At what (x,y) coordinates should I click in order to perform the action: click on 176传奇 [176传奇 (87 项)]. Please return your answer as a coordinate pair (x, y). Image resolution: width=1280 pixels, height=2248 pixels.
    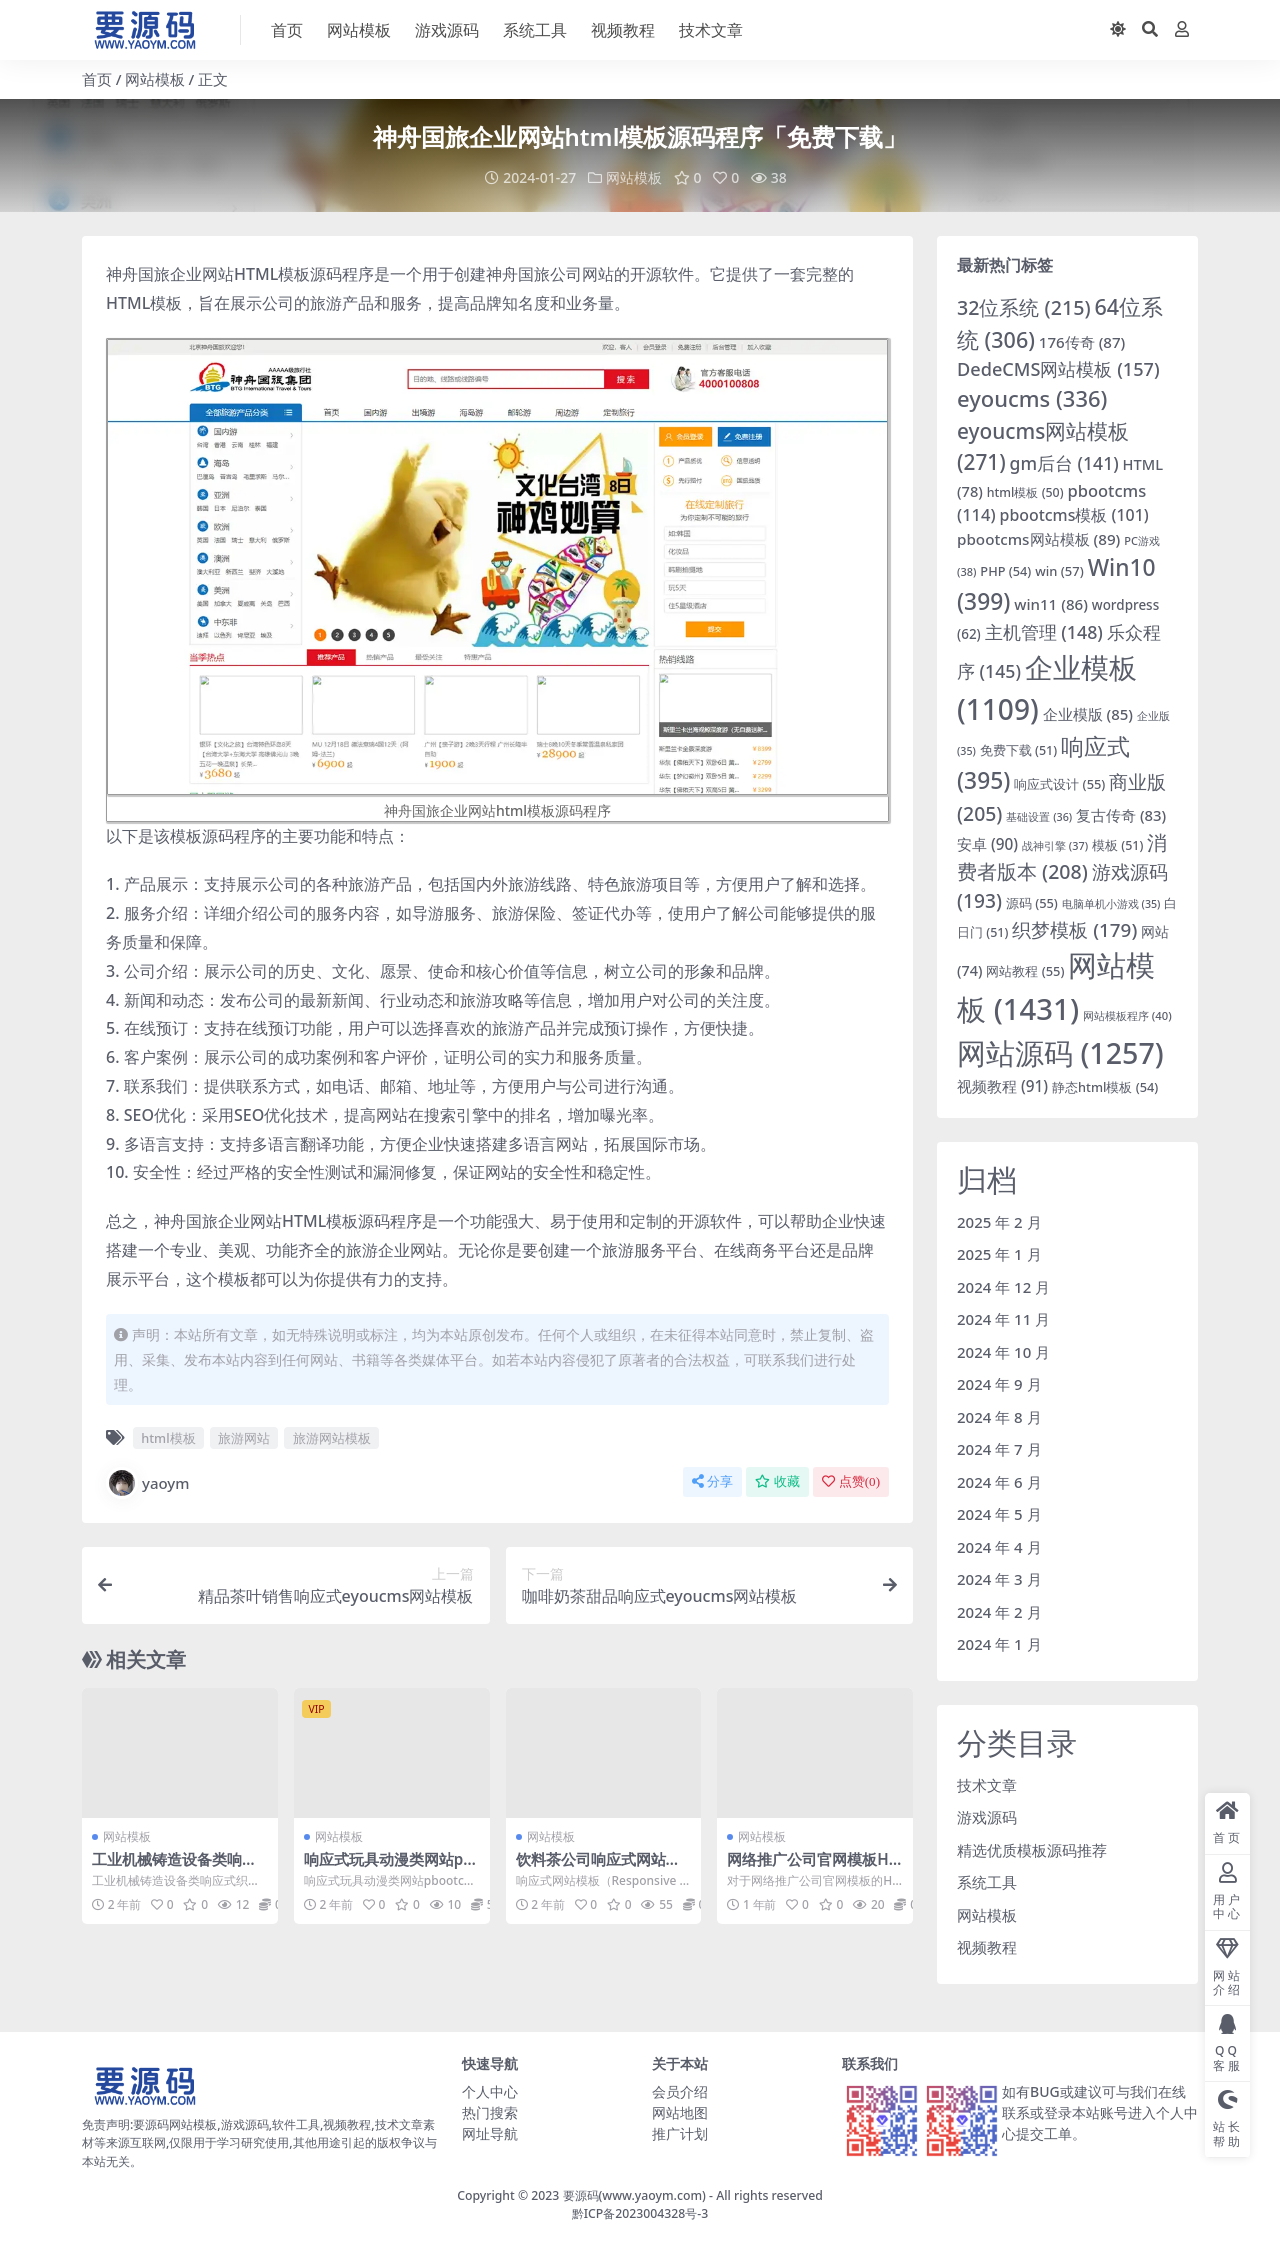
    Looking at the image, I should click on (1082, 342).